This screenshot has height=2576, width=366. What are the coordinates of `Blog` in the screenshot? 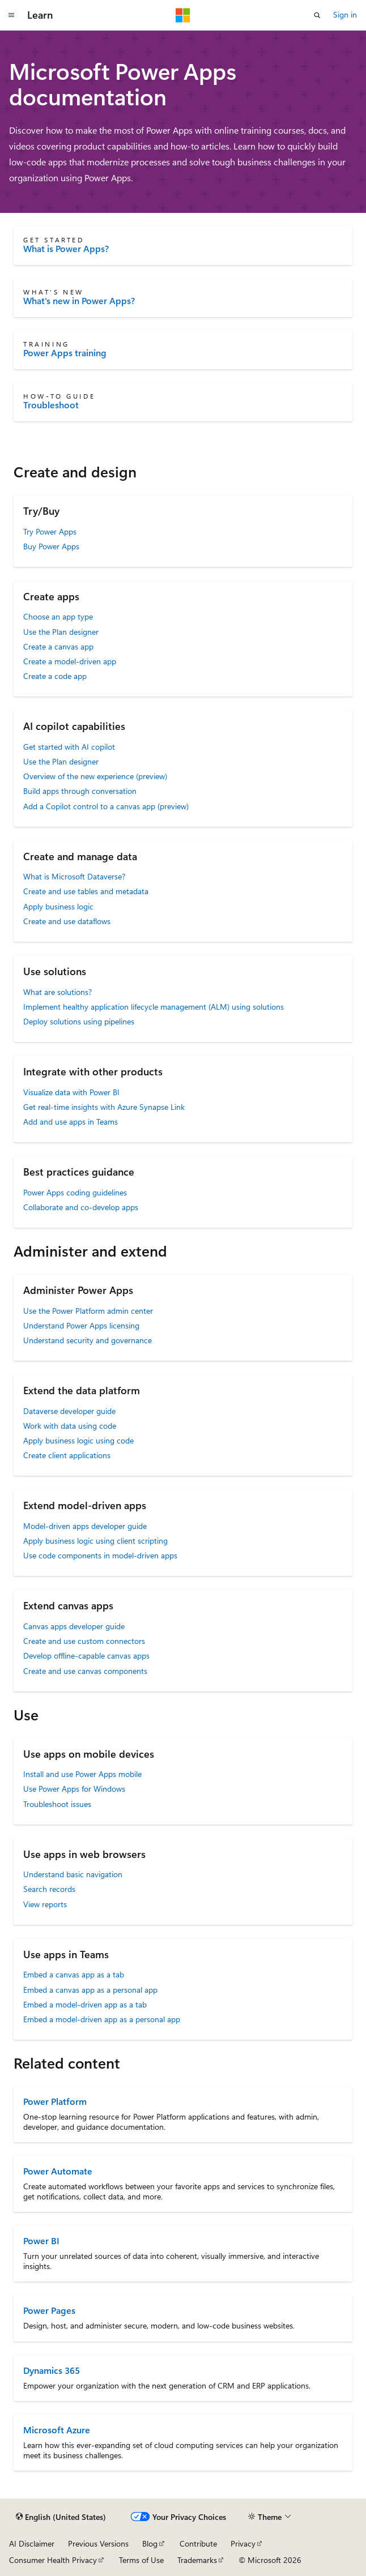 It's located at (150, 2543).